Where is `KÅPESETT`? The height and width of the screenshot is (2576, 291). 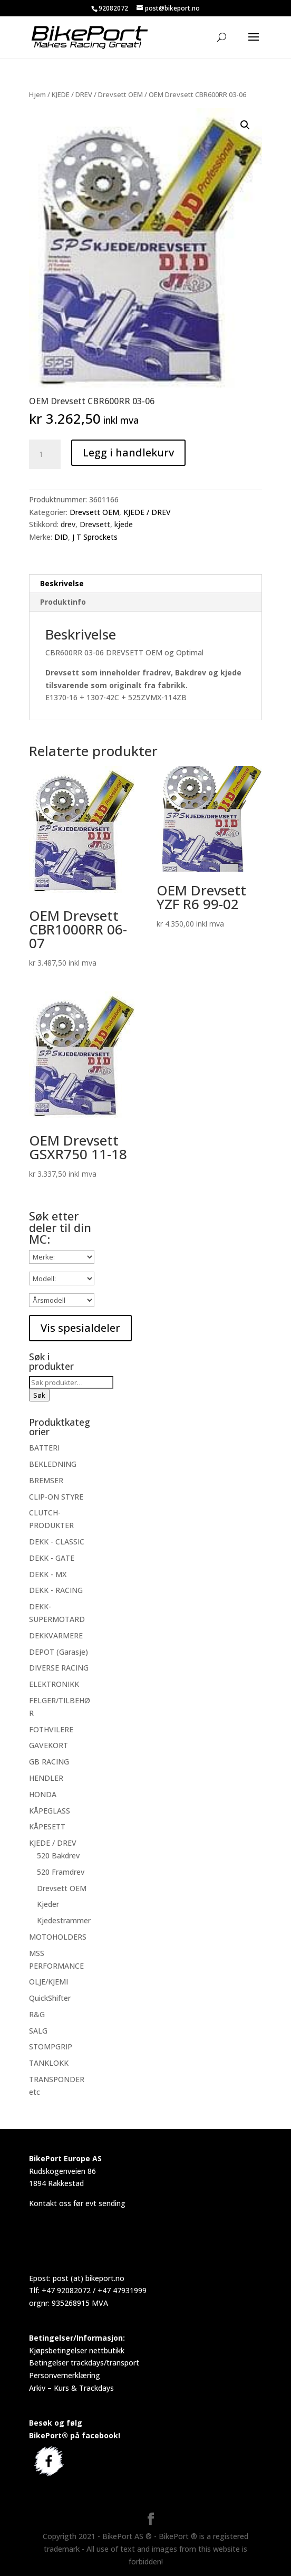
KÅPESETT is located at coordinates (47, 1826).